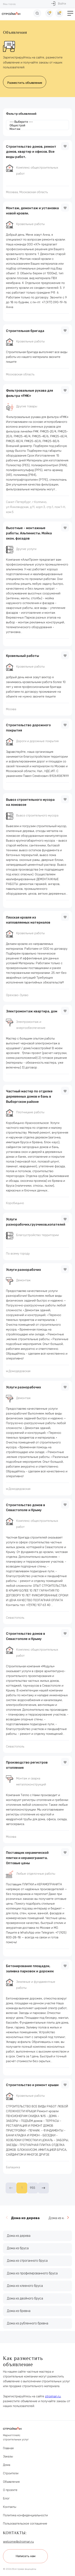 The image size is (75, 2576). What do you see at coordinates (26, 549) in the screenshot?
I see `Другие услуги` at bounding box center [26, 549].